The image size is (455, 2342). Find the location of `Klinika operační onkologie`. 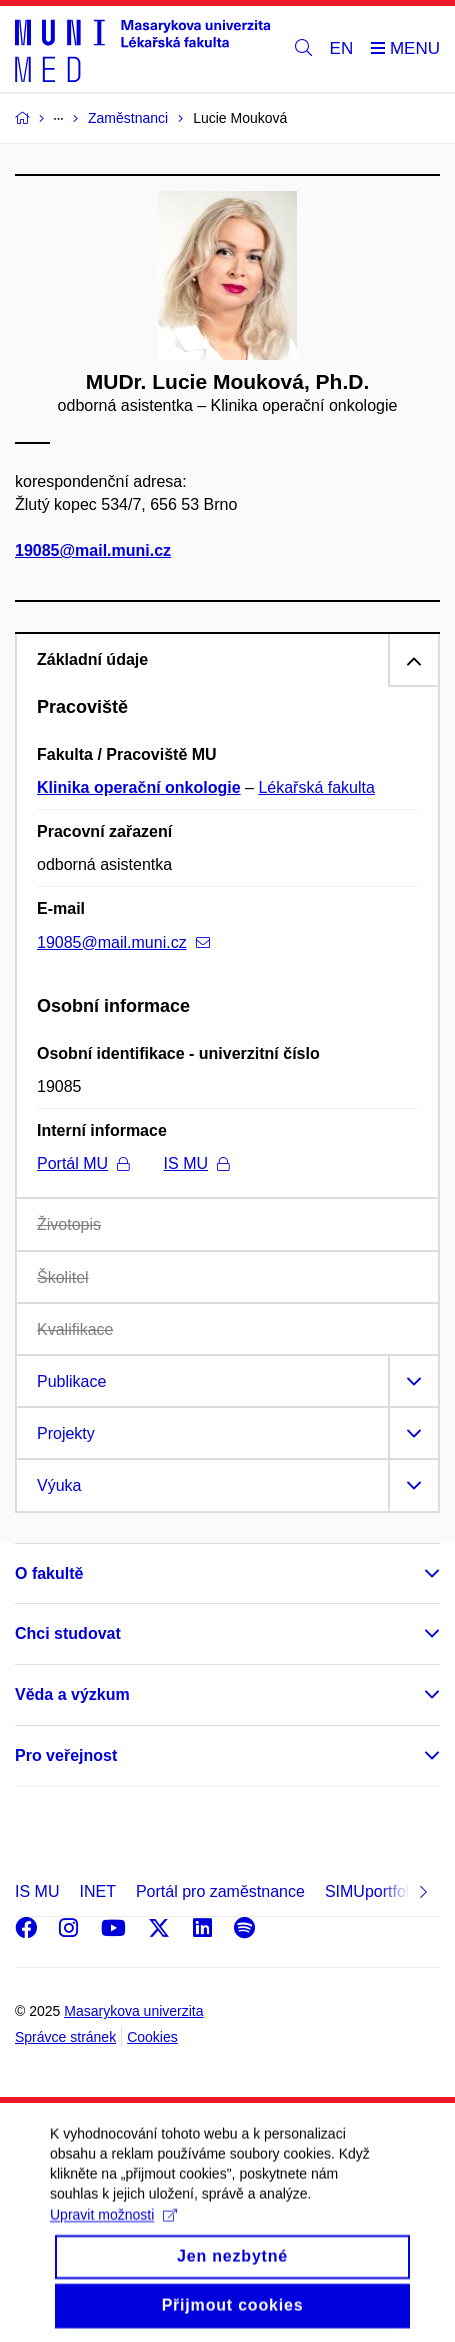

Klinika operační onkologie is located at coordinates (139, 787).